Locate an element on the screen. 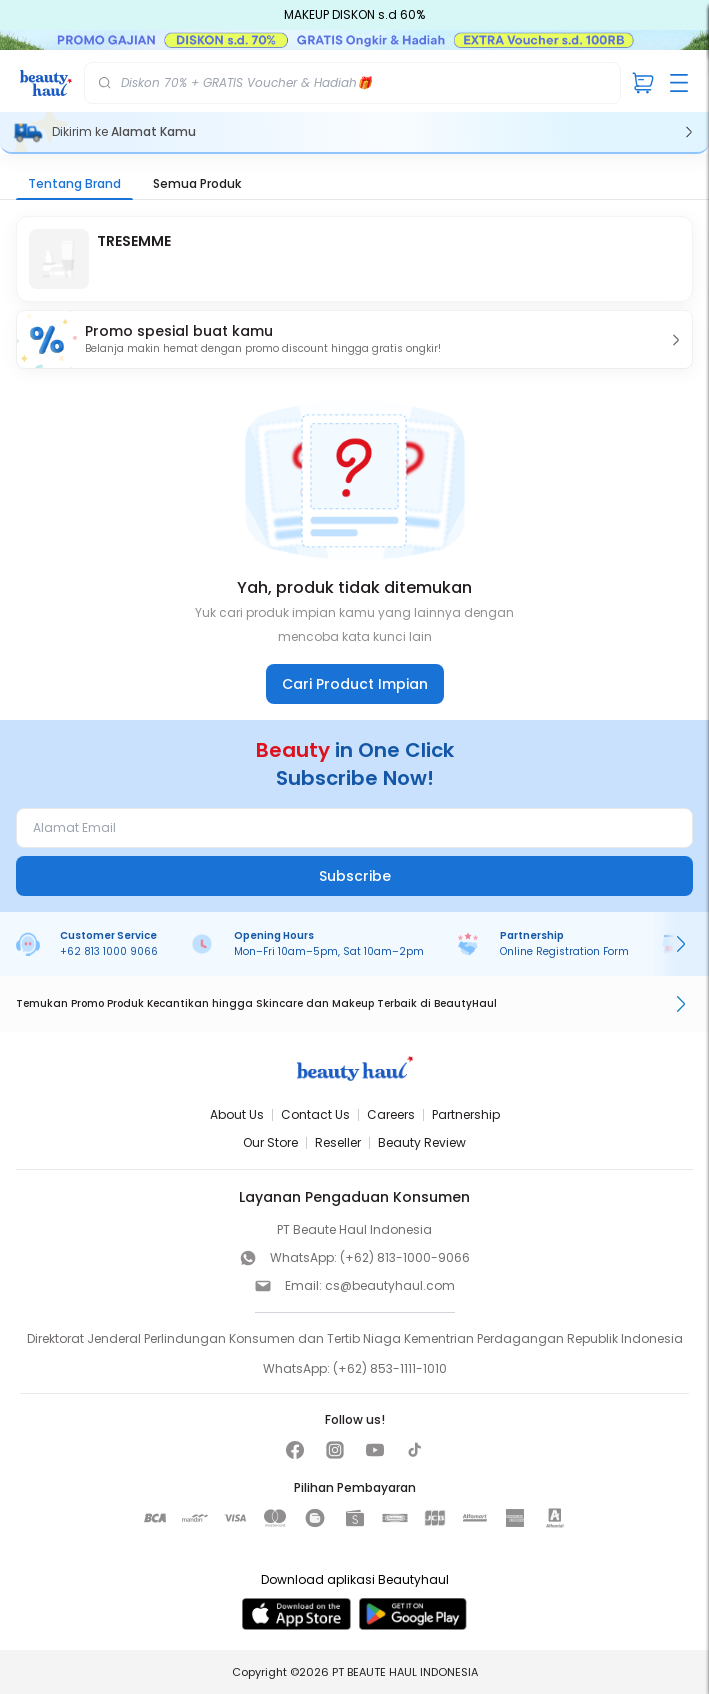 Image resolution: width=709 pixels, height=1694 pixels. +62 813 1000 9066 is located at coordinates (109, 951).